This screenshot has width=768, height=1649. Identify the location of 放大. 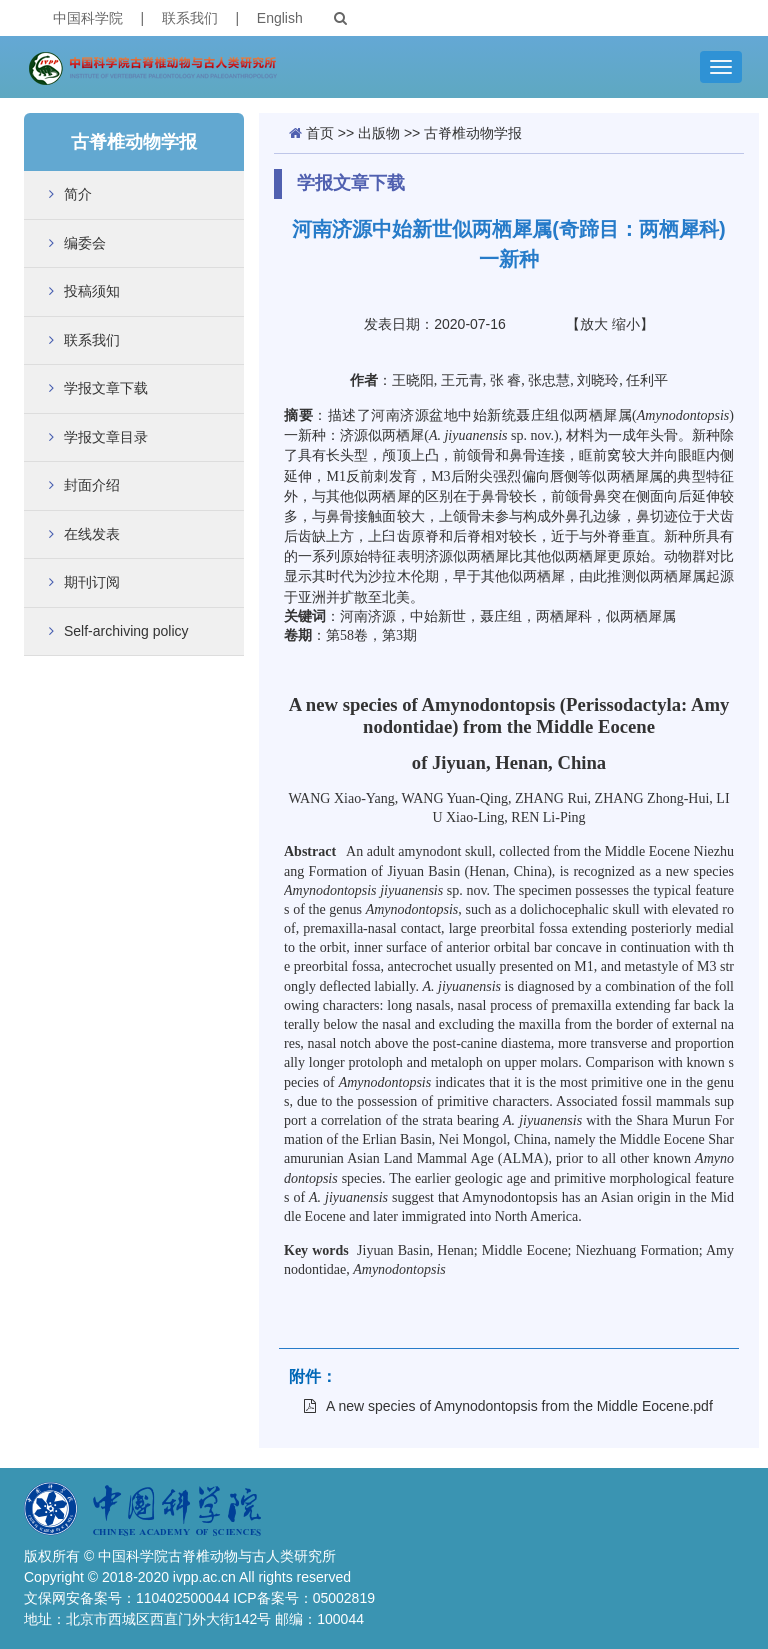
(594, 324).